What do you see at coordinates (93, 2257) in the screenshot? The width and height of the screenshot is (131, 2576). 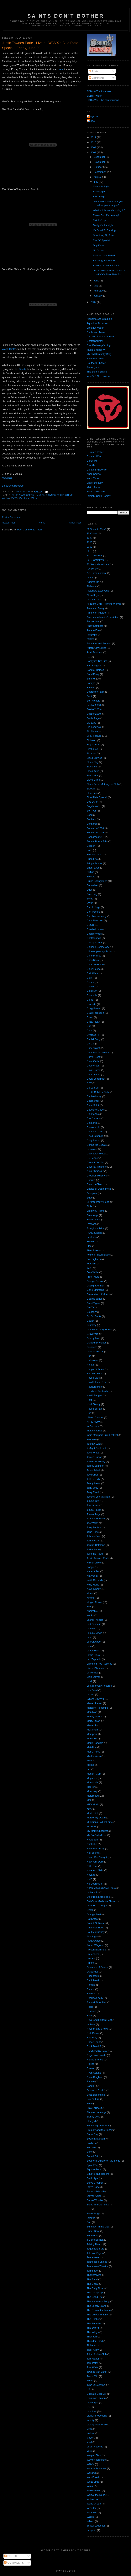 I see `Tennessee` at bounding box center [93, 2257].